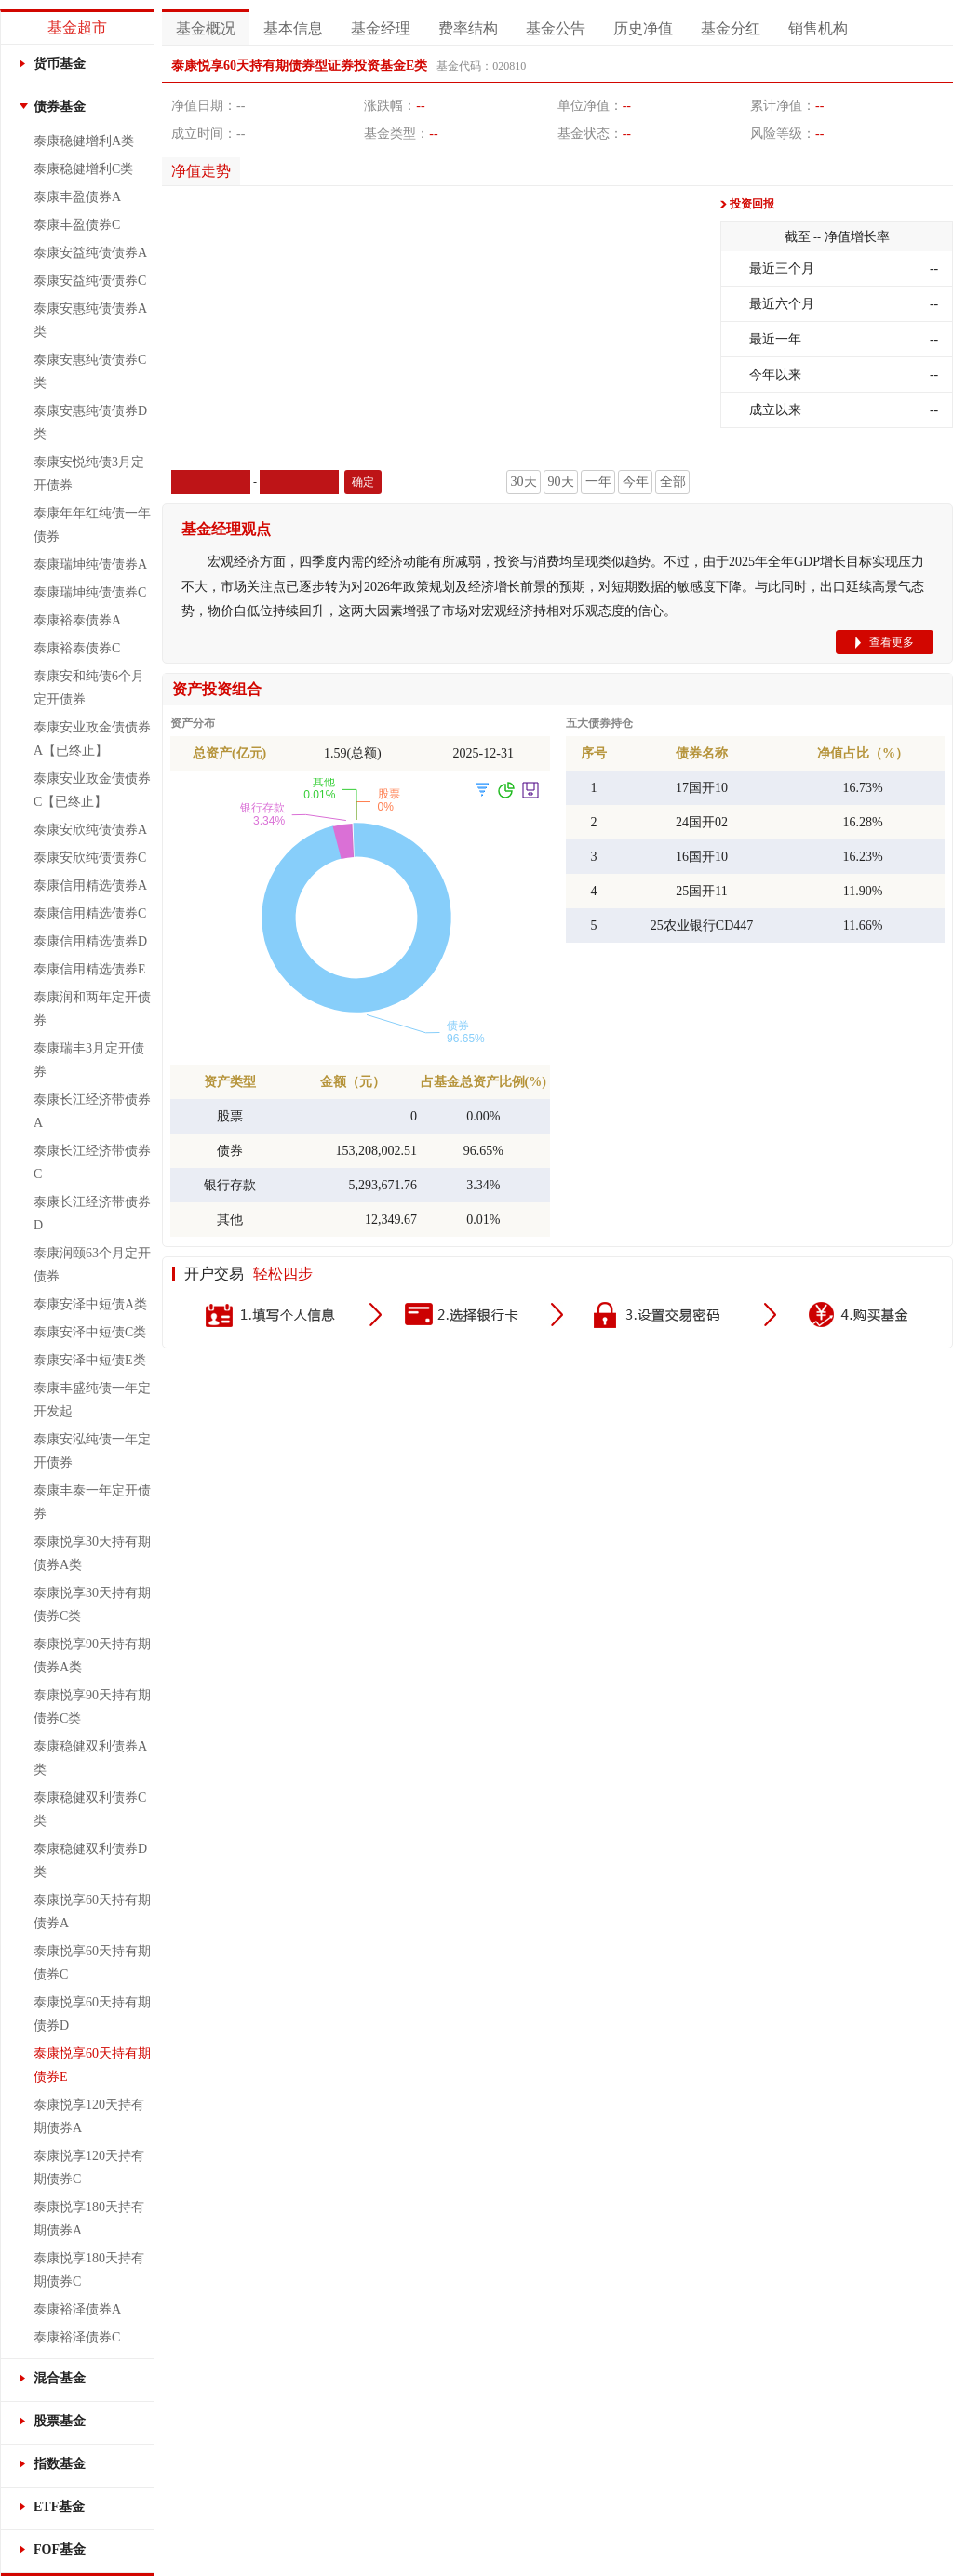 This screenshot has width=953, height=2576. I want to click on 基金概况, so click(205, 28).